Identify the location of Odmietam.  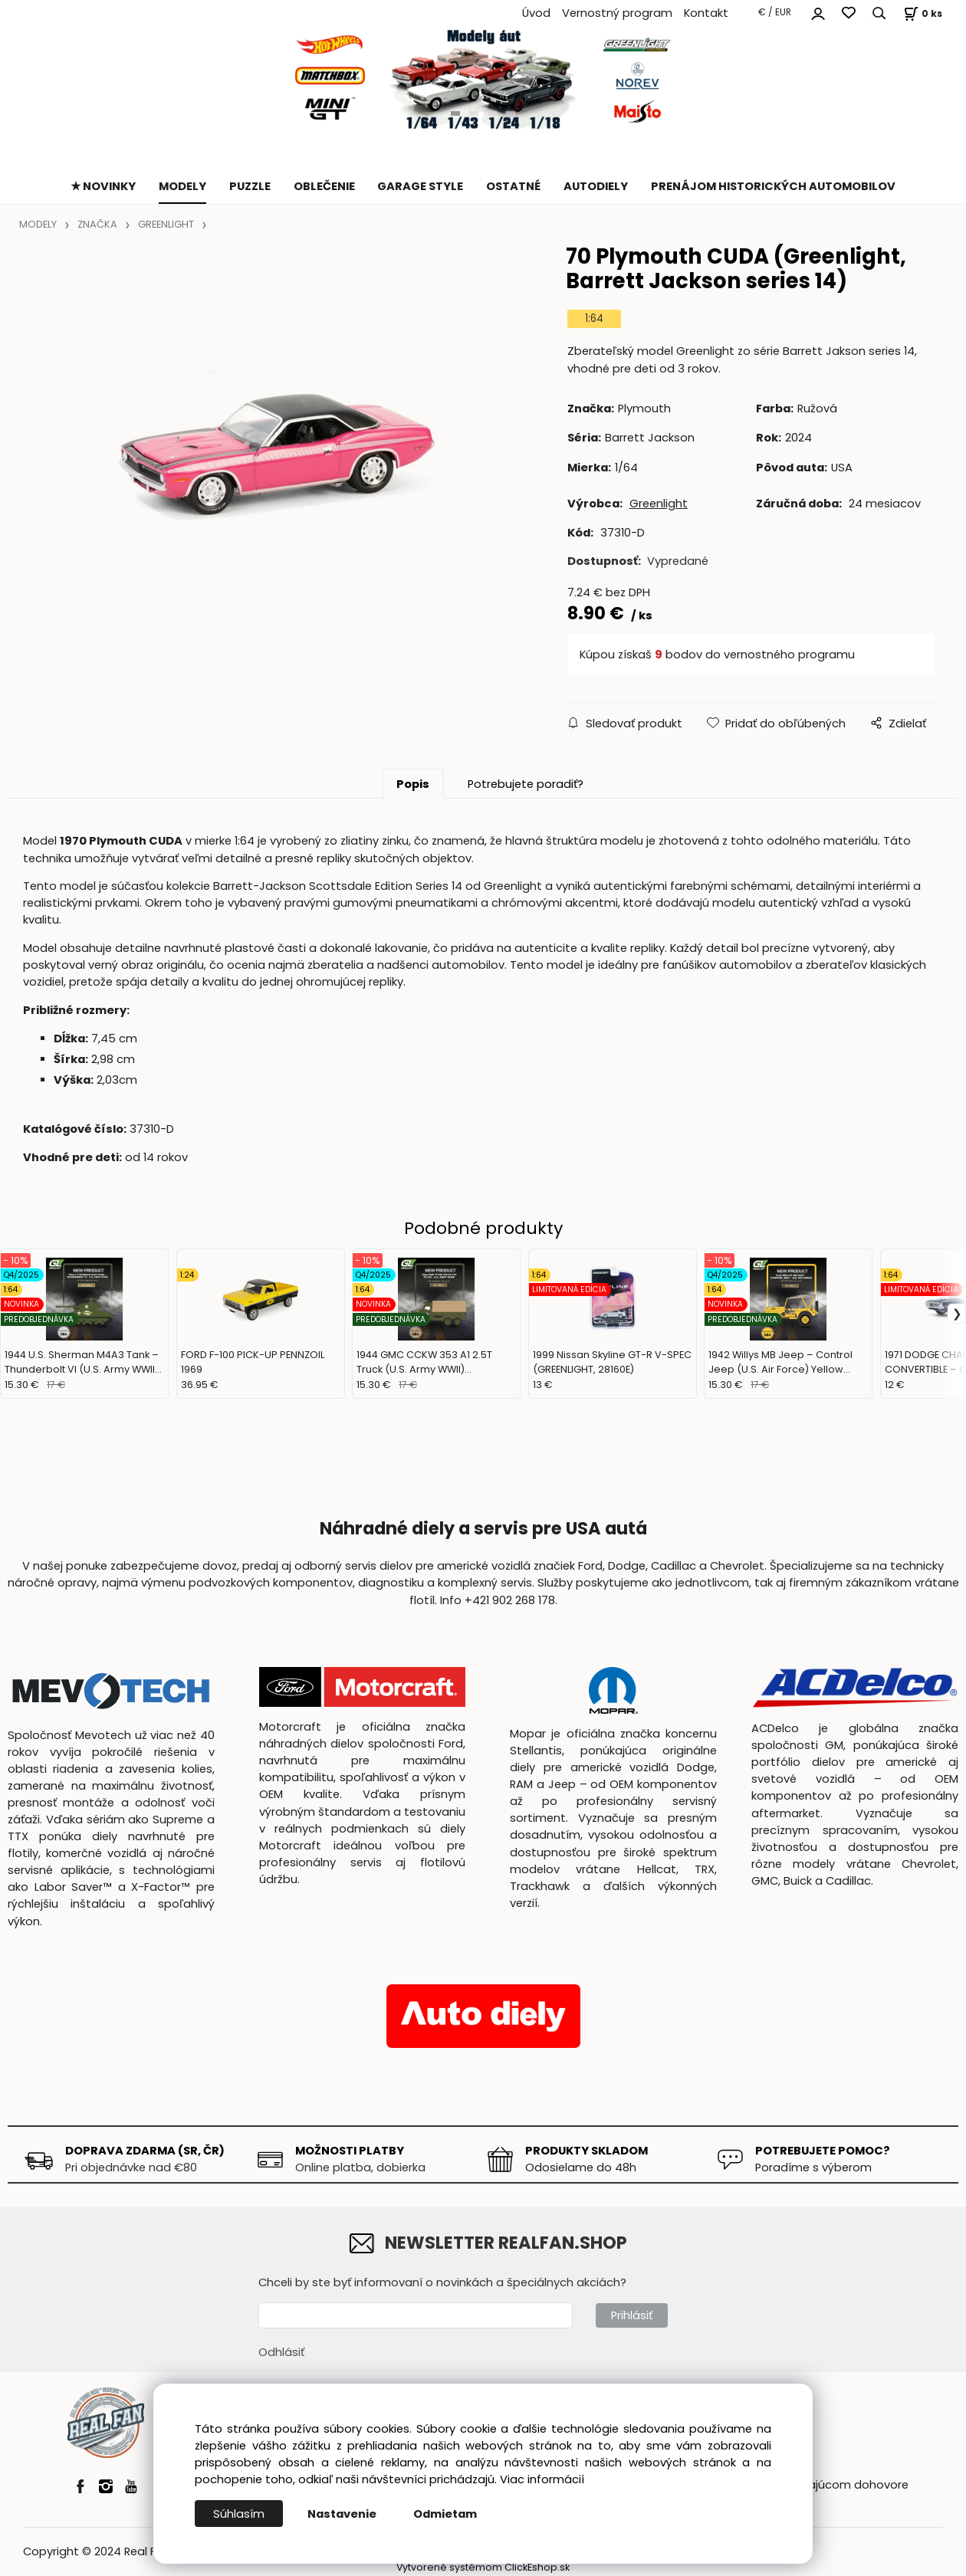
(445, 2514).